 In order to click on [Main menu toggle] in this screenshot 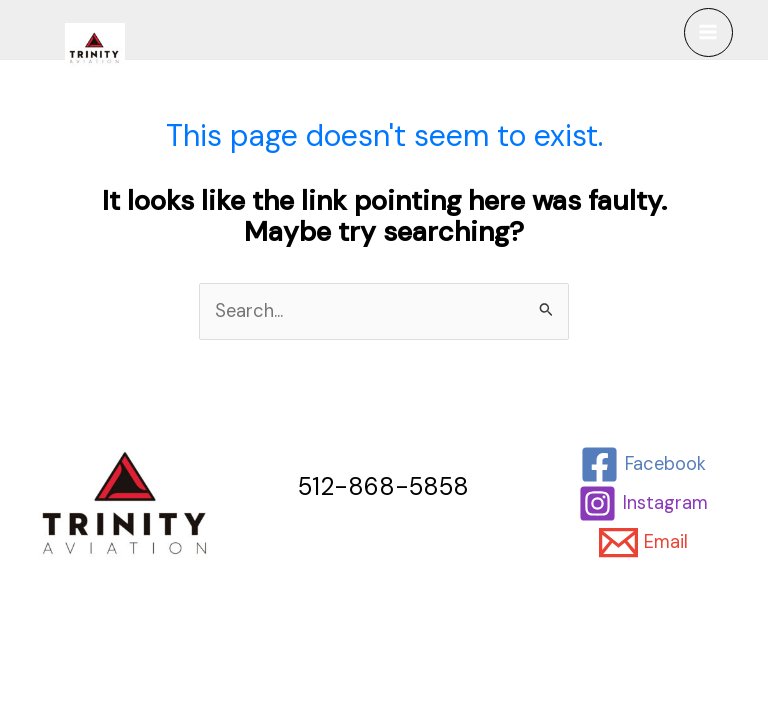, I will do `click(708, 32)`.